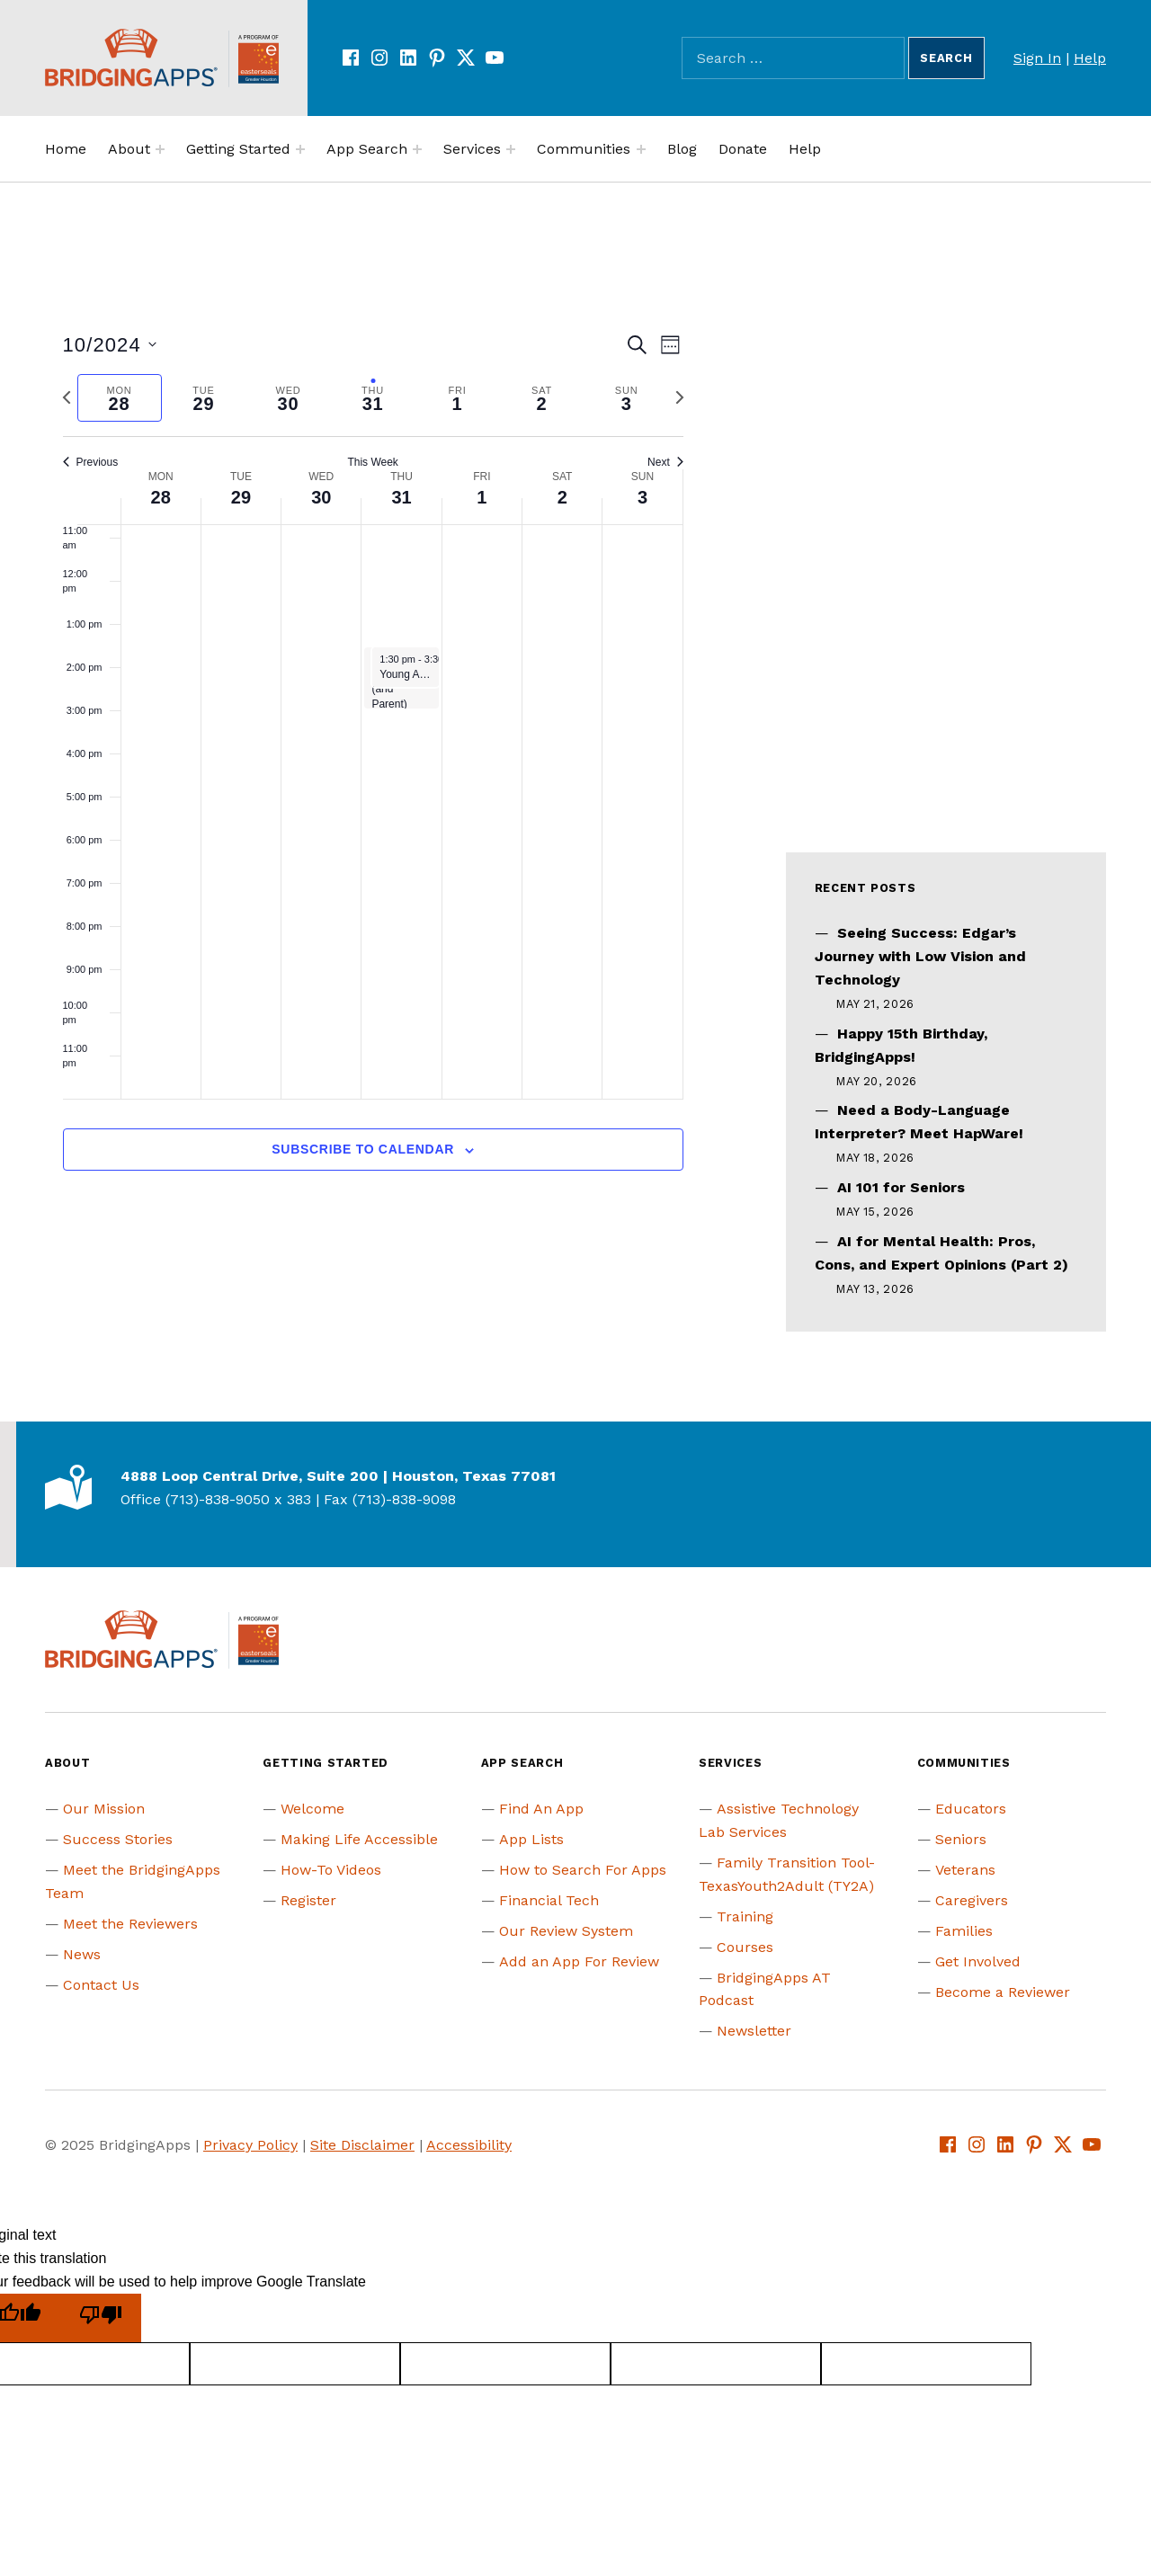 Image resolution: width=1151 pixels, height=2576 pixels. I want to click on Courses, so click(745, 1947).